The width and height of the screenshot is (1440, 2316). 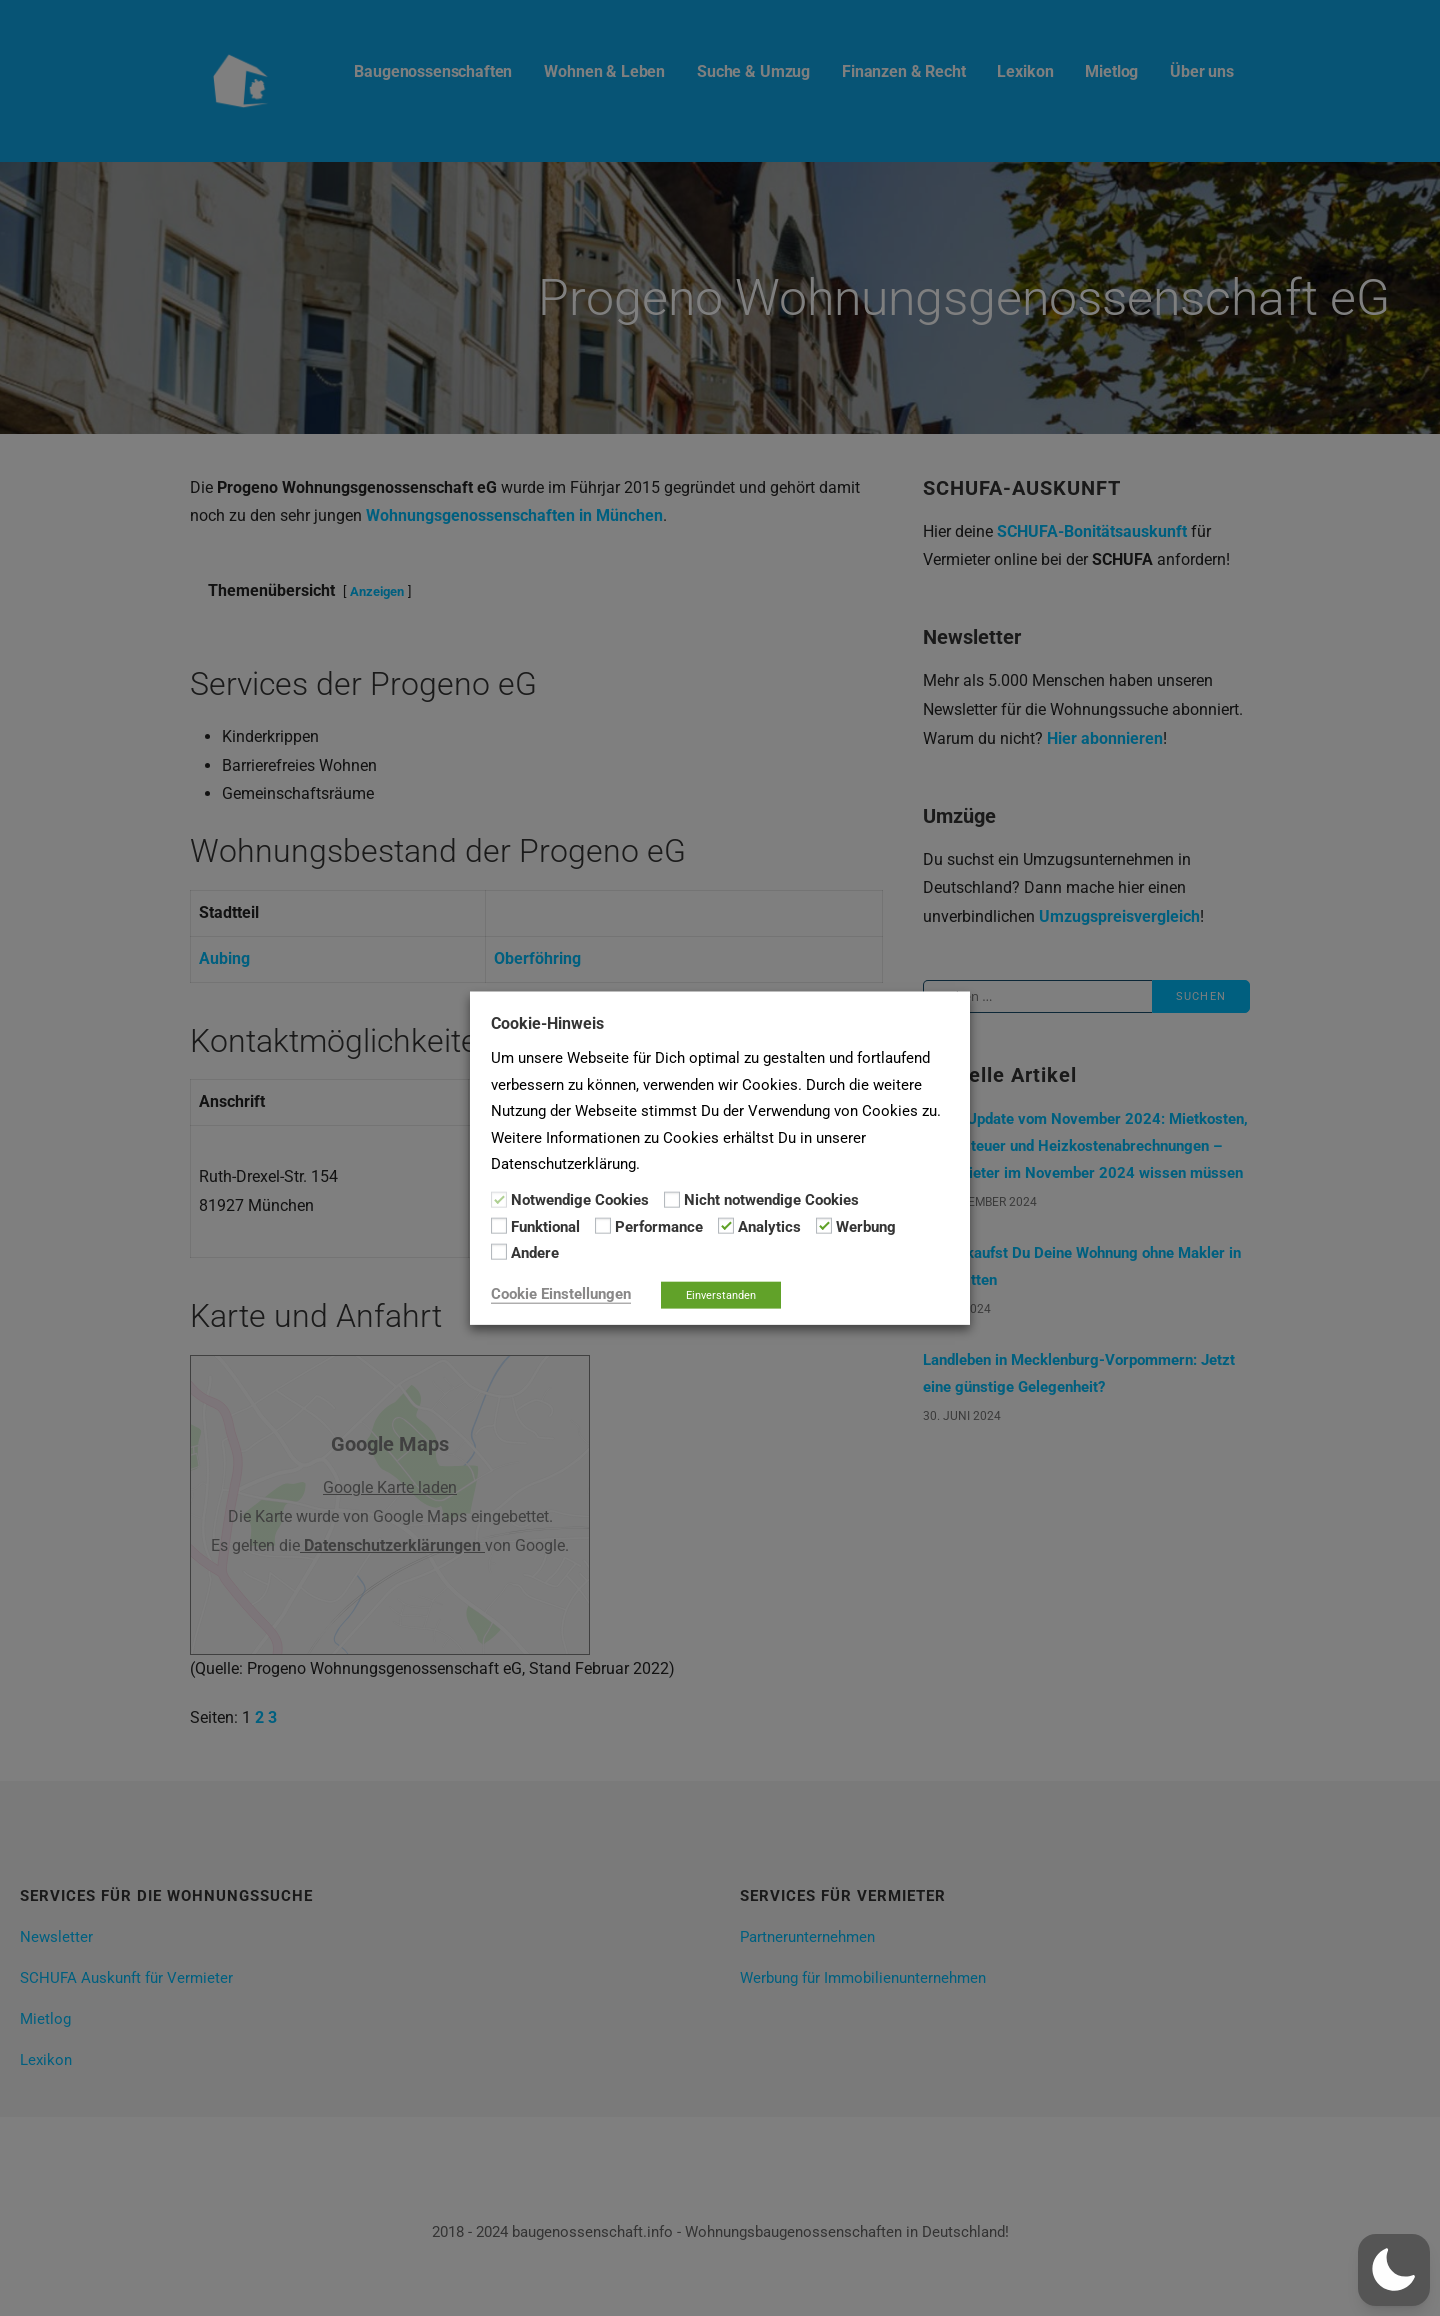 What do you see at coordinates (726, 1226) in the screenshot?
I see `[Analytics]` at bounding box center [726, 1226].